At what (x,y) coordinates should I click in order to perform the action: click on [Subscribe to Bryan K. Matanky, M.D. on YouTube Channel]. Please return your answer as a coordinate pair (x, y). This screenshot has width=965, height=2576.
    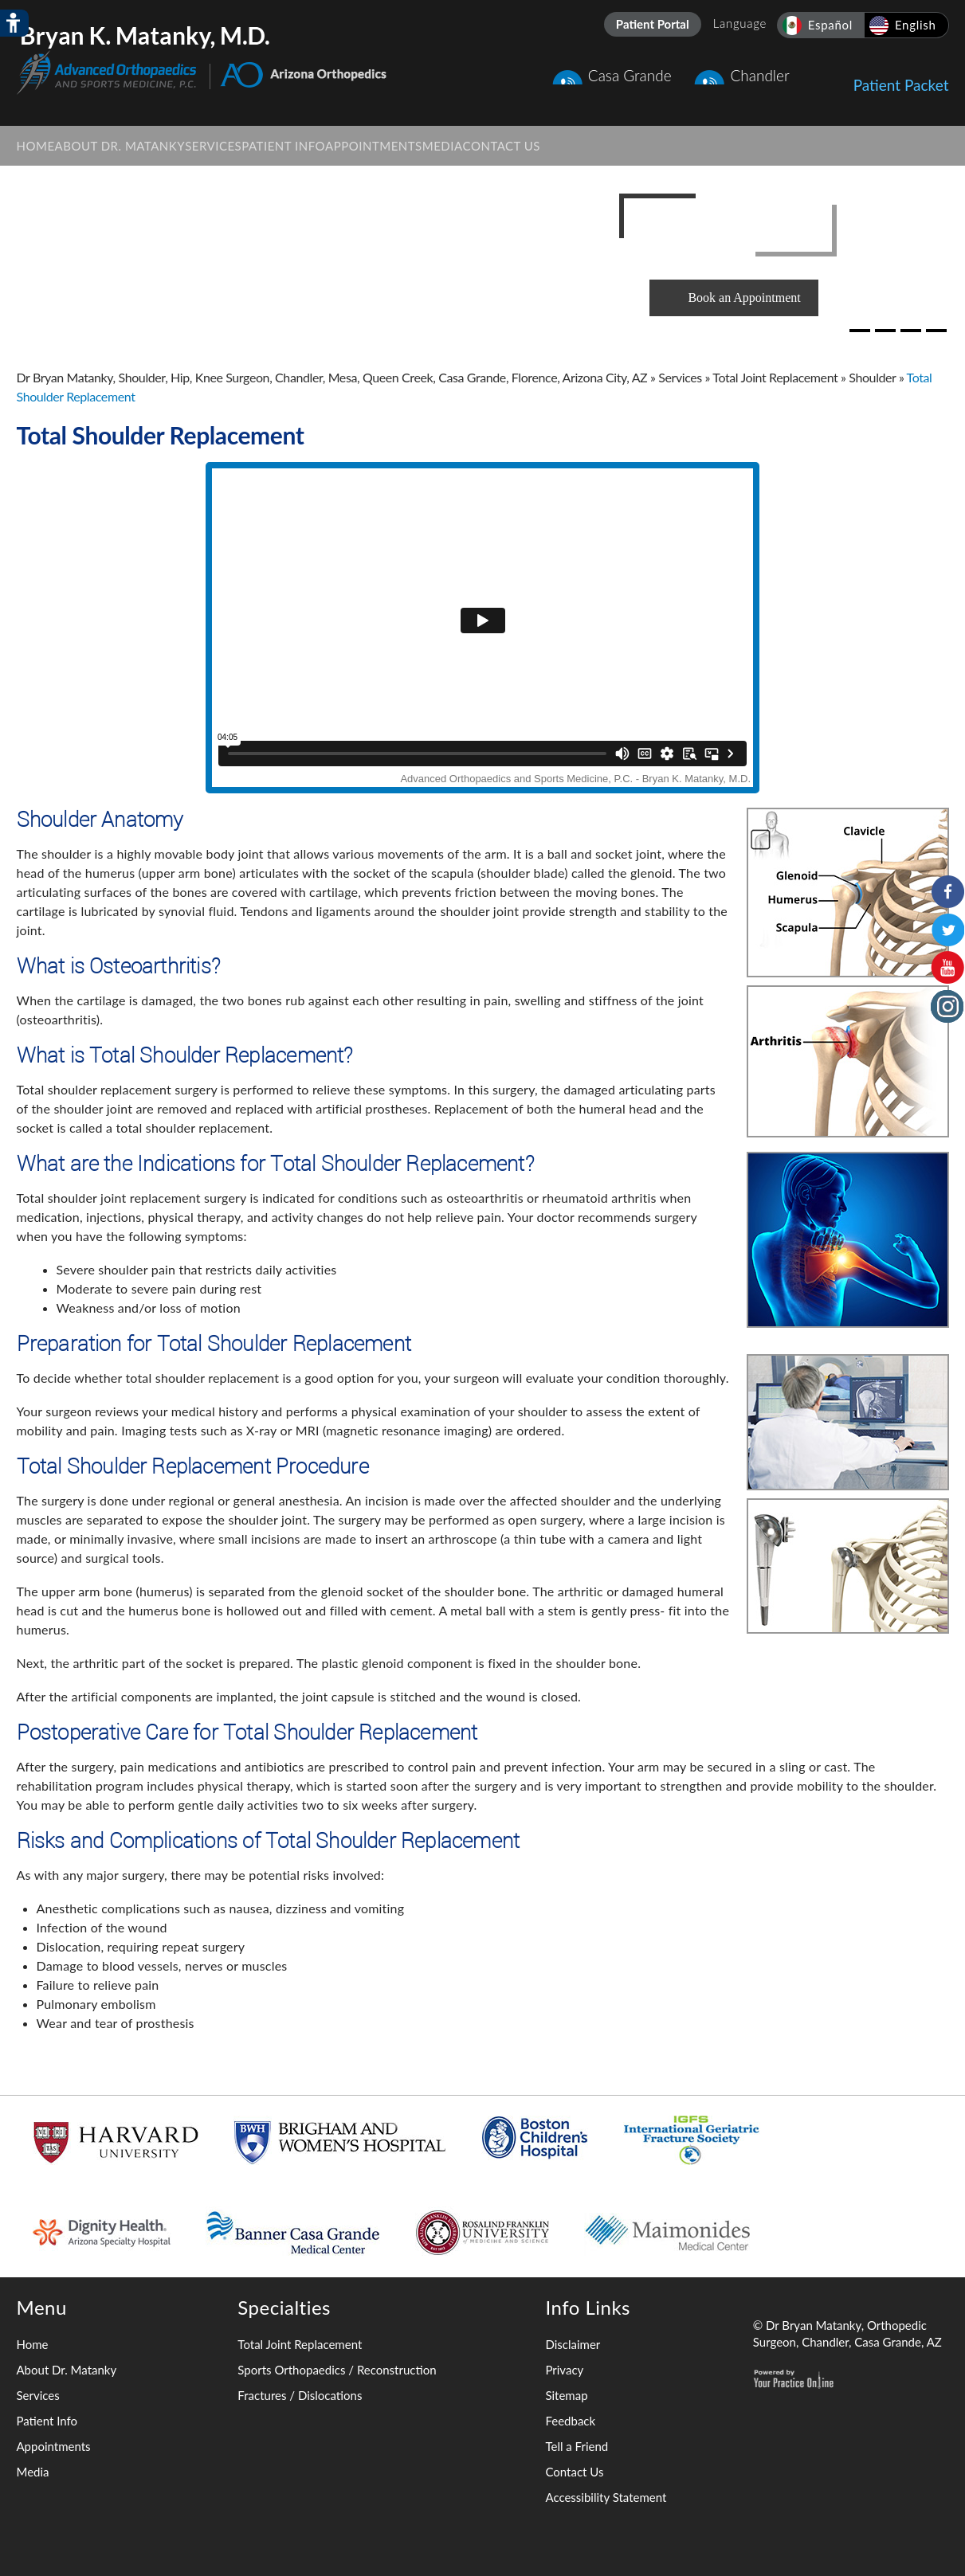
    Looking at the image, I should click on (947, 968).